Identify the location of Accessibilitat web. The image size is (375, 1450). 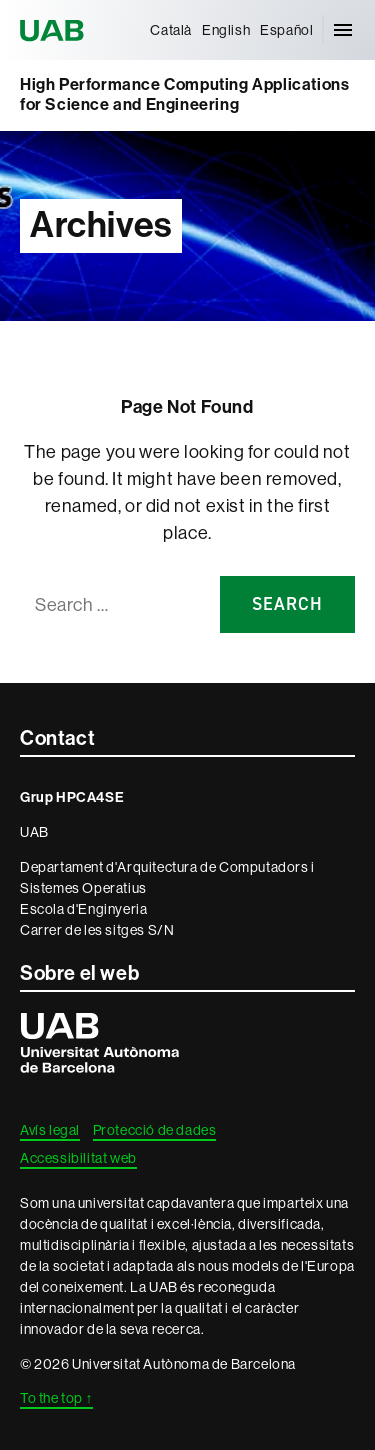
(78, 1158).